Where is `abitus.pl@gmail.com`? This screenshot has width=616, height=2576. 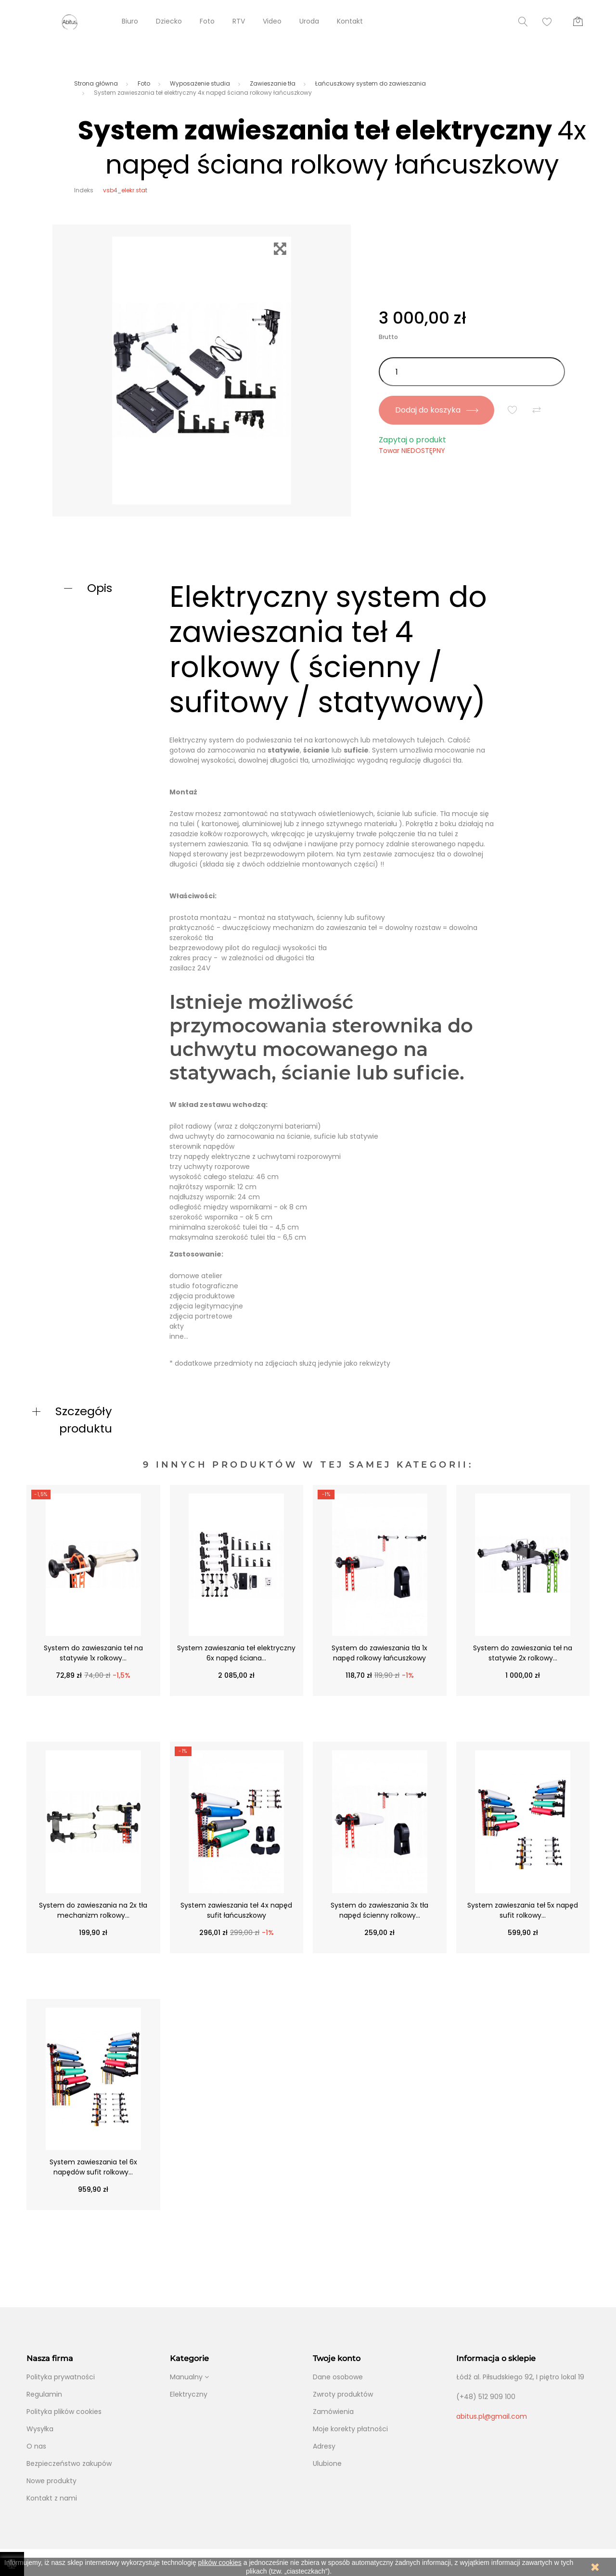 abitus.pl@gmail.com is located at coordinates (491, 2416).